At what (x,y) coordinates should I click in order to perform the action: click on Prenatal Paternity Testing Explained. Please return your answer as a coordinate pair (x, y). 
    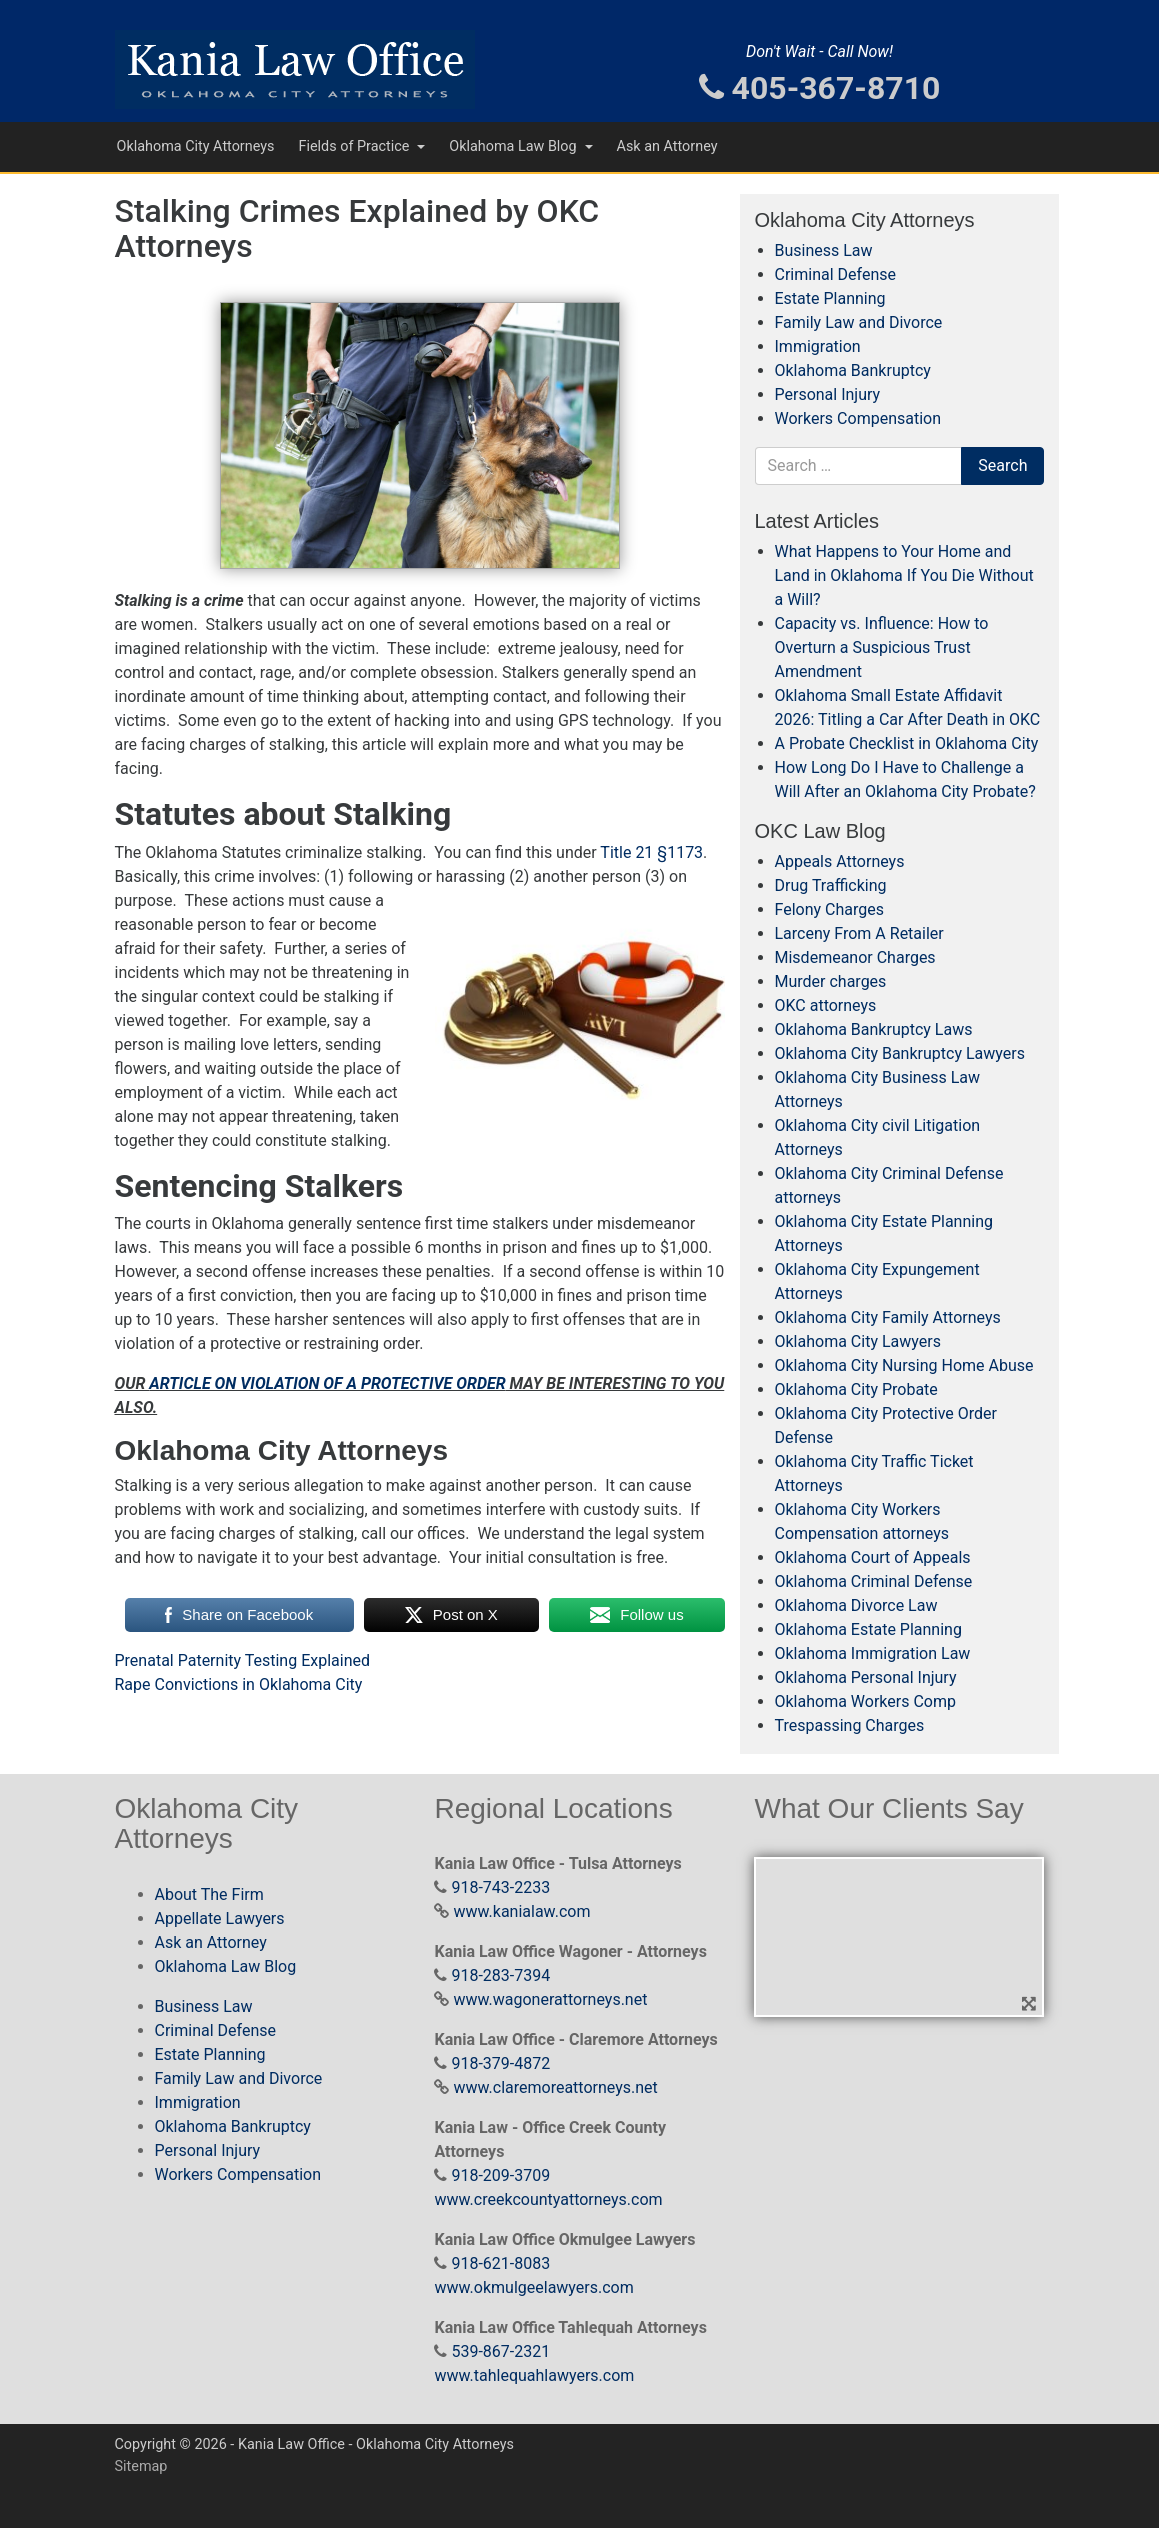
    Looking at the image, I should click on (243, 1660).